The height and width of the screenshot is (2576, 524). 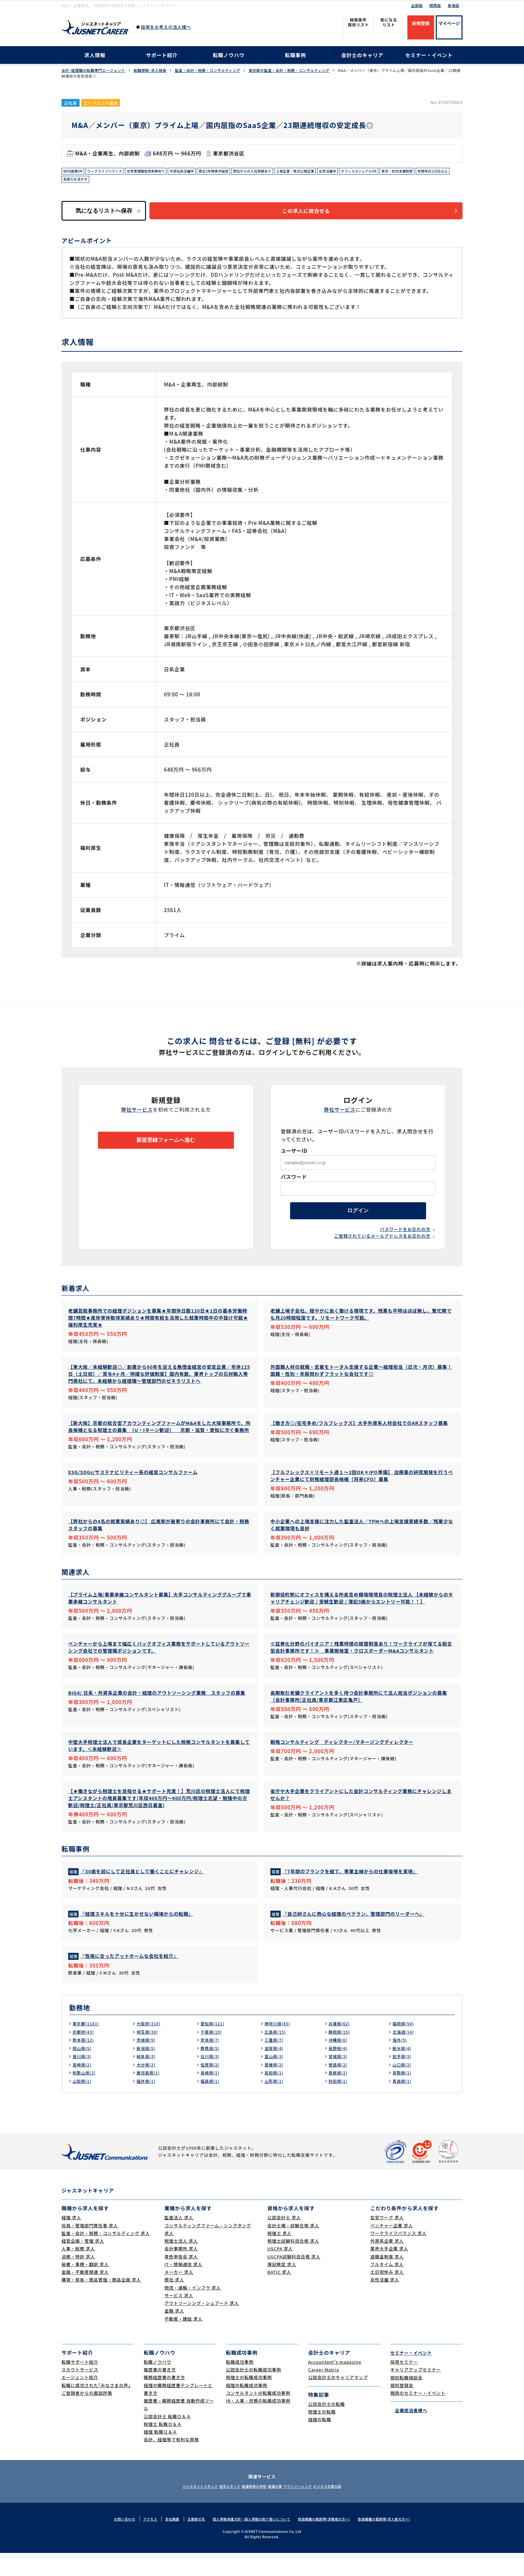 I want to click on 経営企画・管理 求人, so click(x=82, y=2264).